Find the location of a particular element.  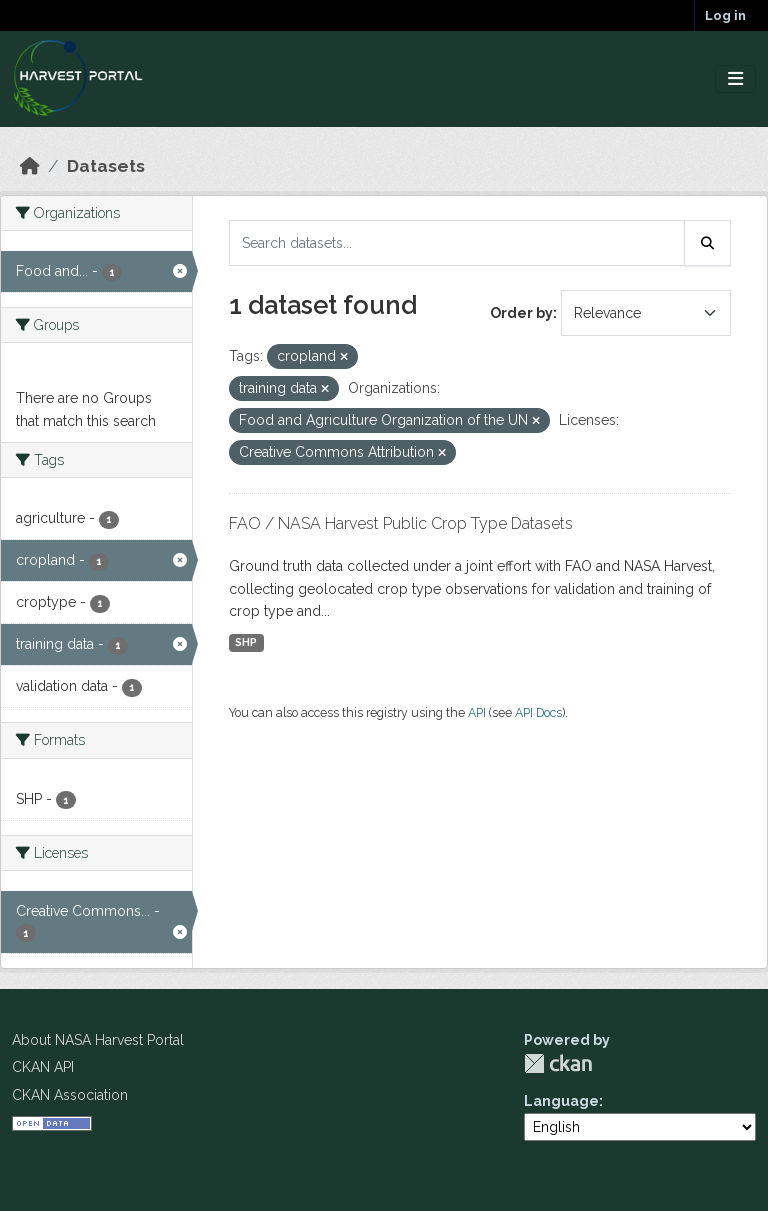

Order by is located at coordinates (521, 313).